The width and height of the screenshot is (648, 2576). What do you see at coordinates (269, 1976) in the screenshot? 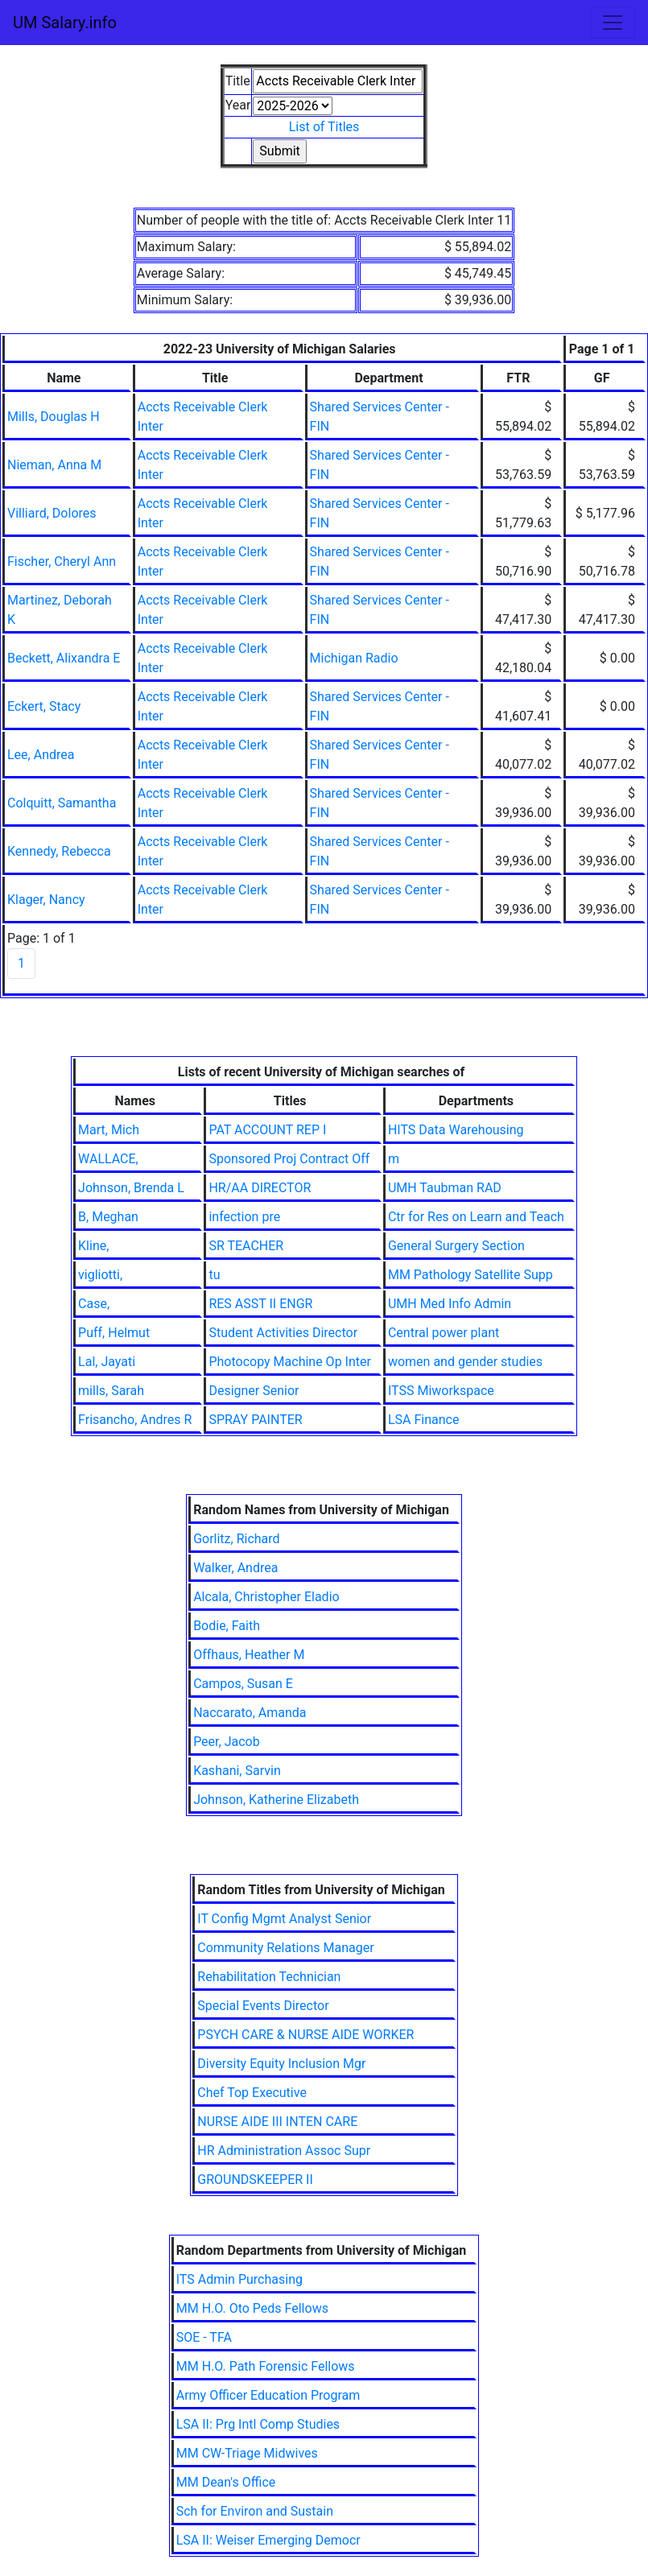
I see `Rehabilitation Technician` at bounding box center [269, 1976].